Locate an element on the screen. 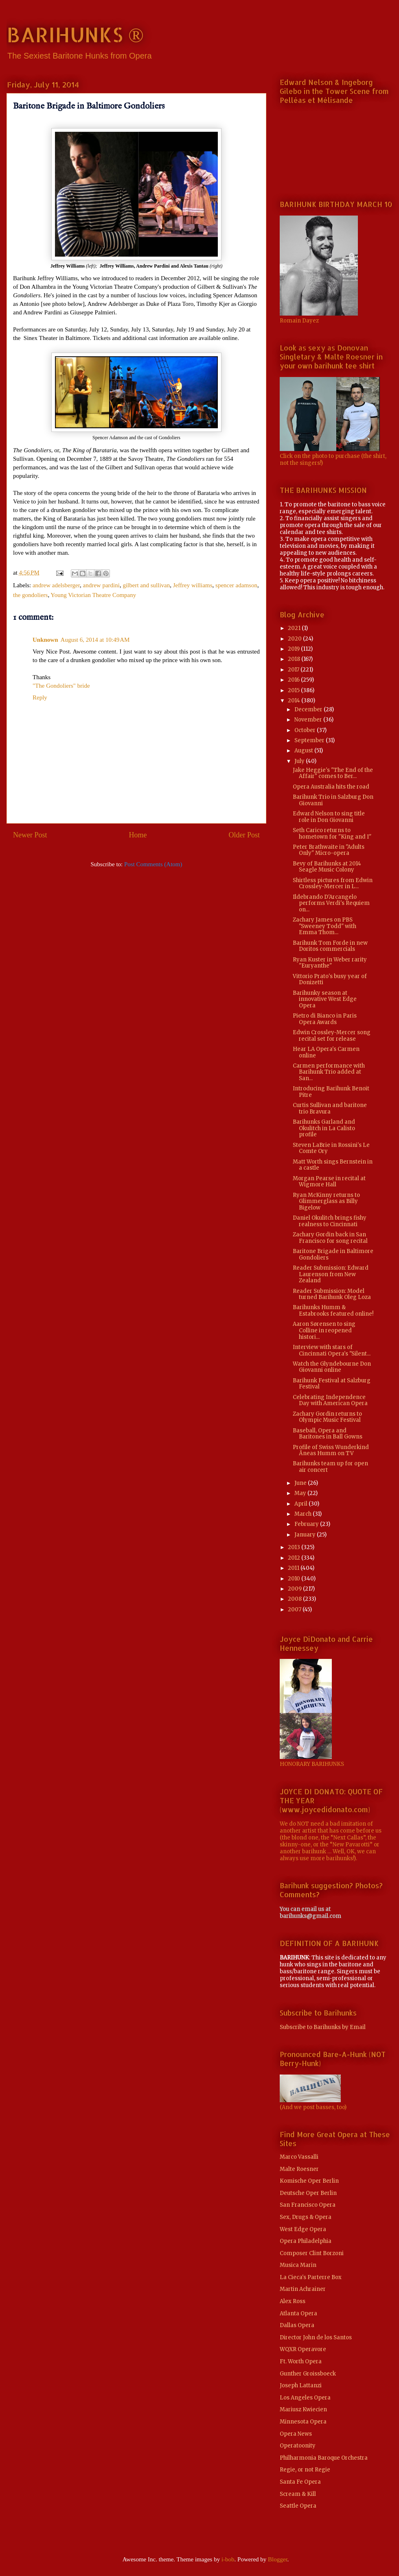  Composer Clint Borzoni is located at coordinates (312, 2253).